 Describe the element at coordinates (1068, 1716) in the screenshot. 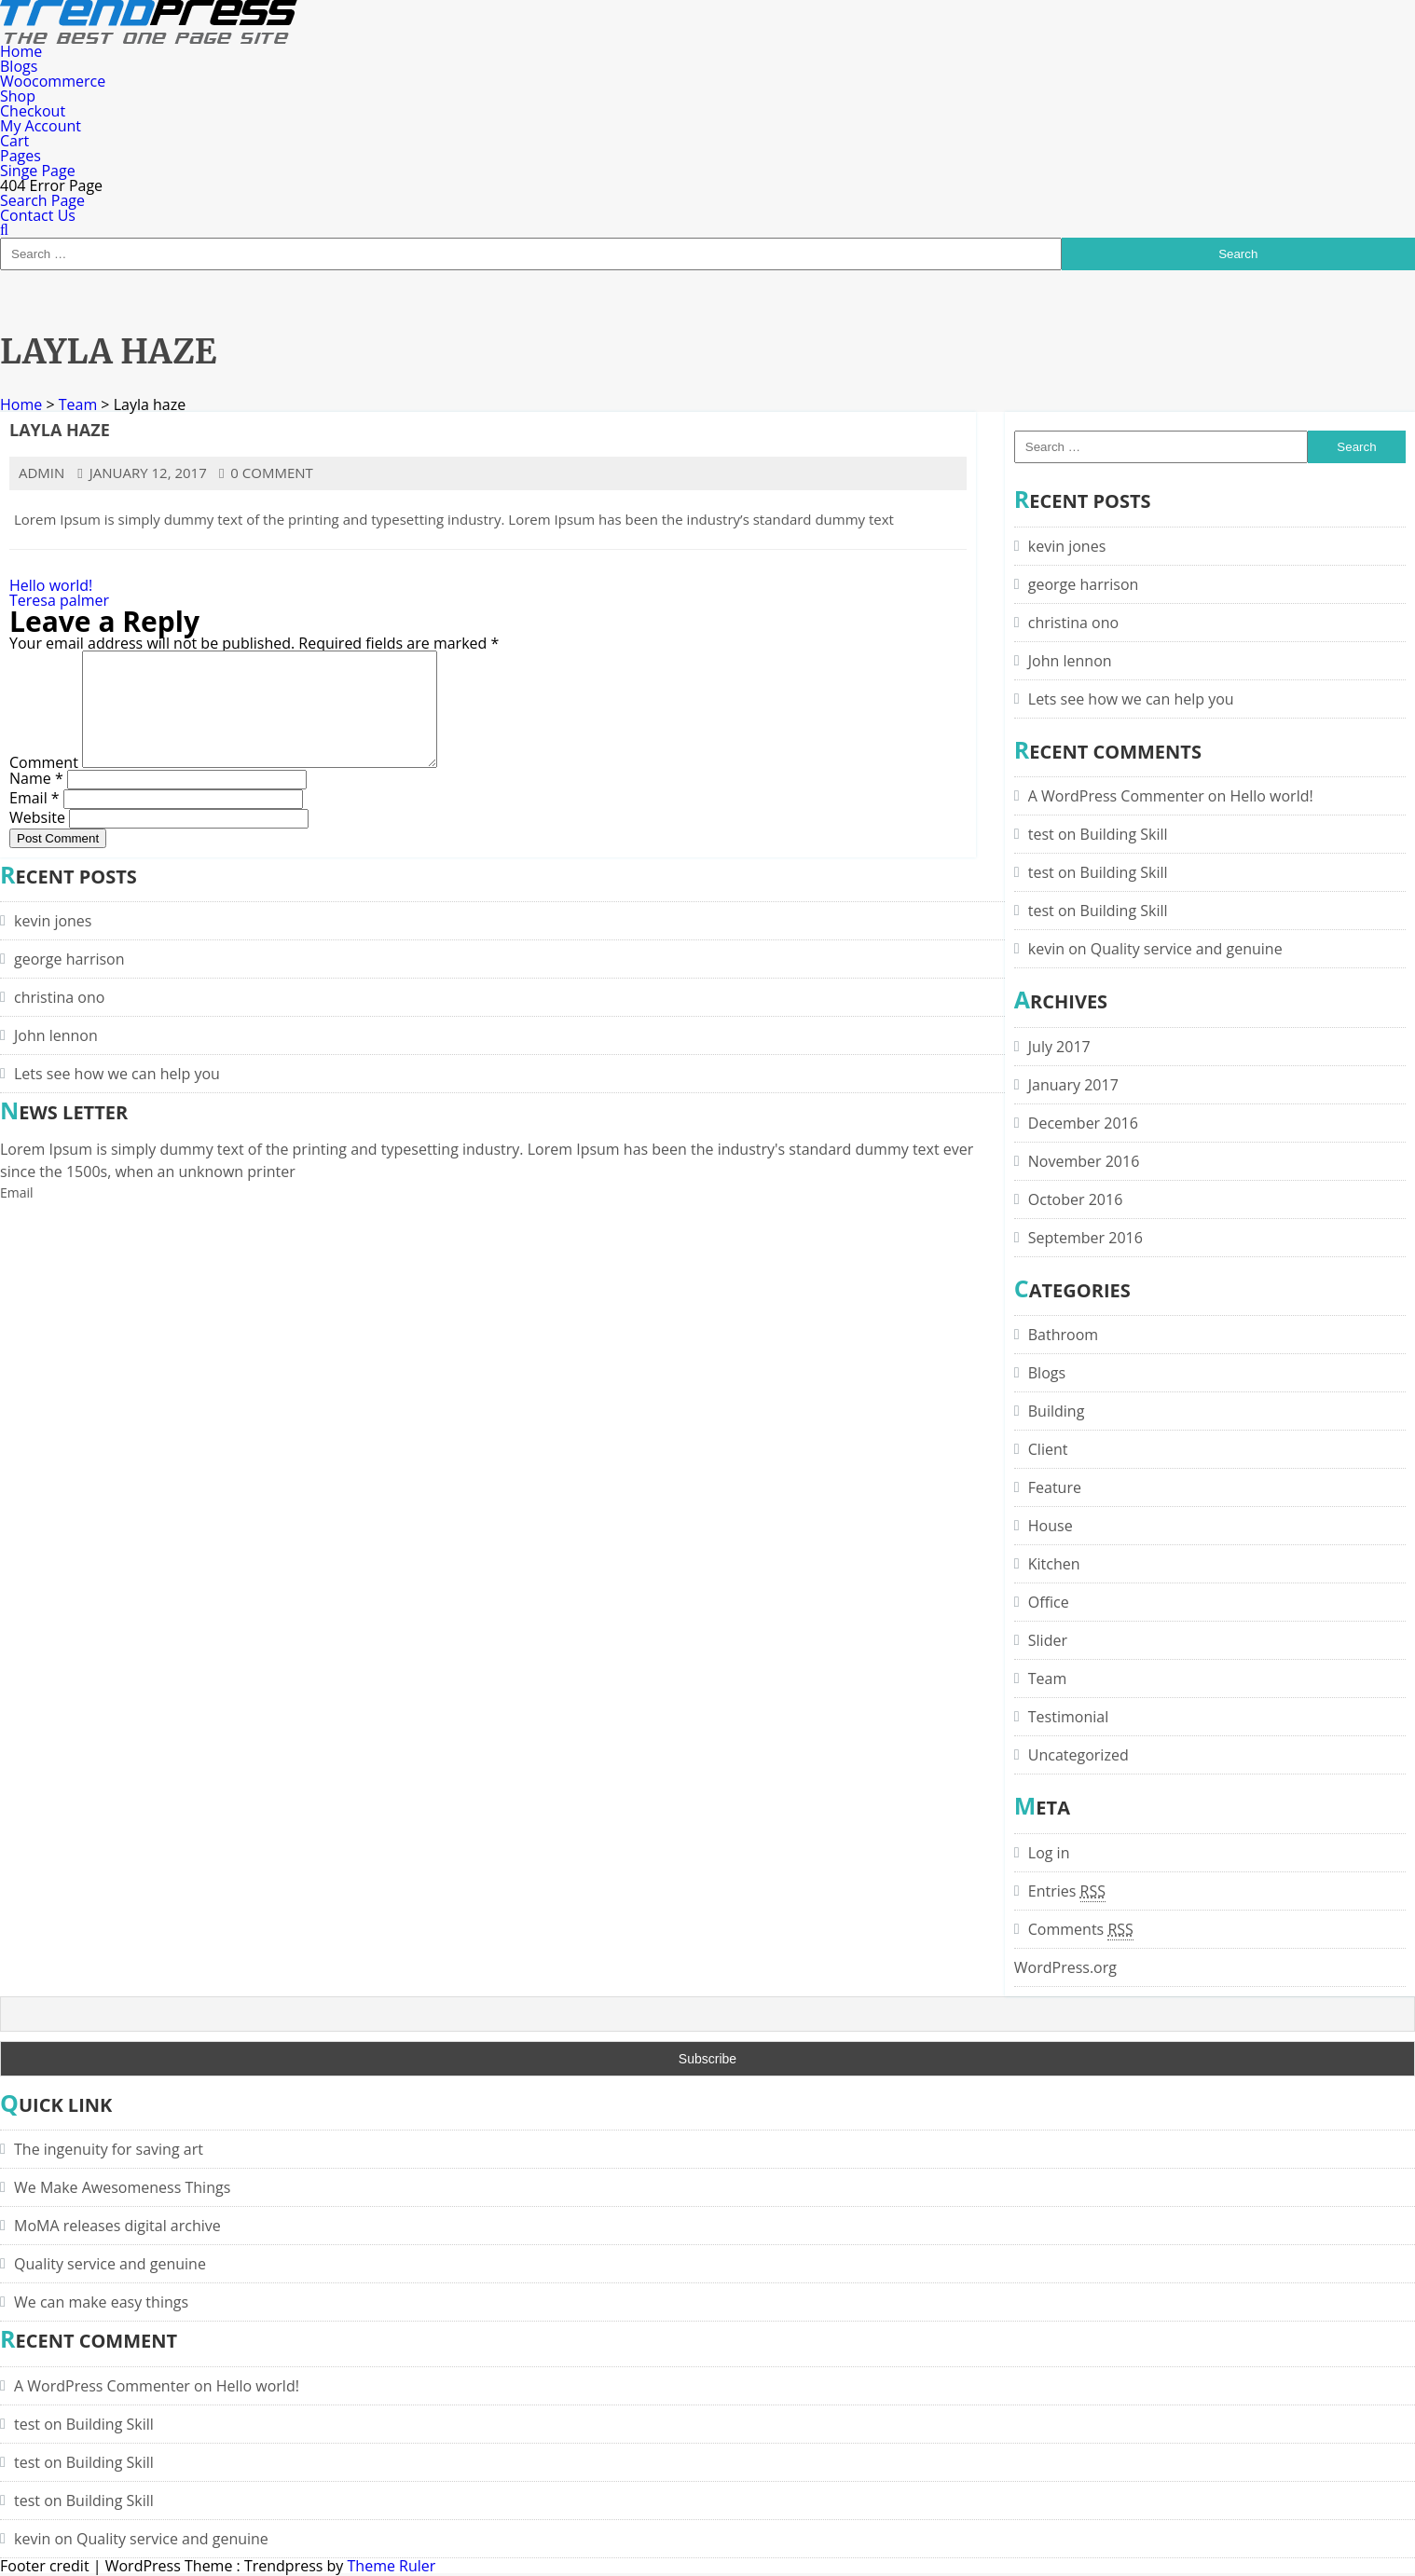

I see `Testimonial` at that location.